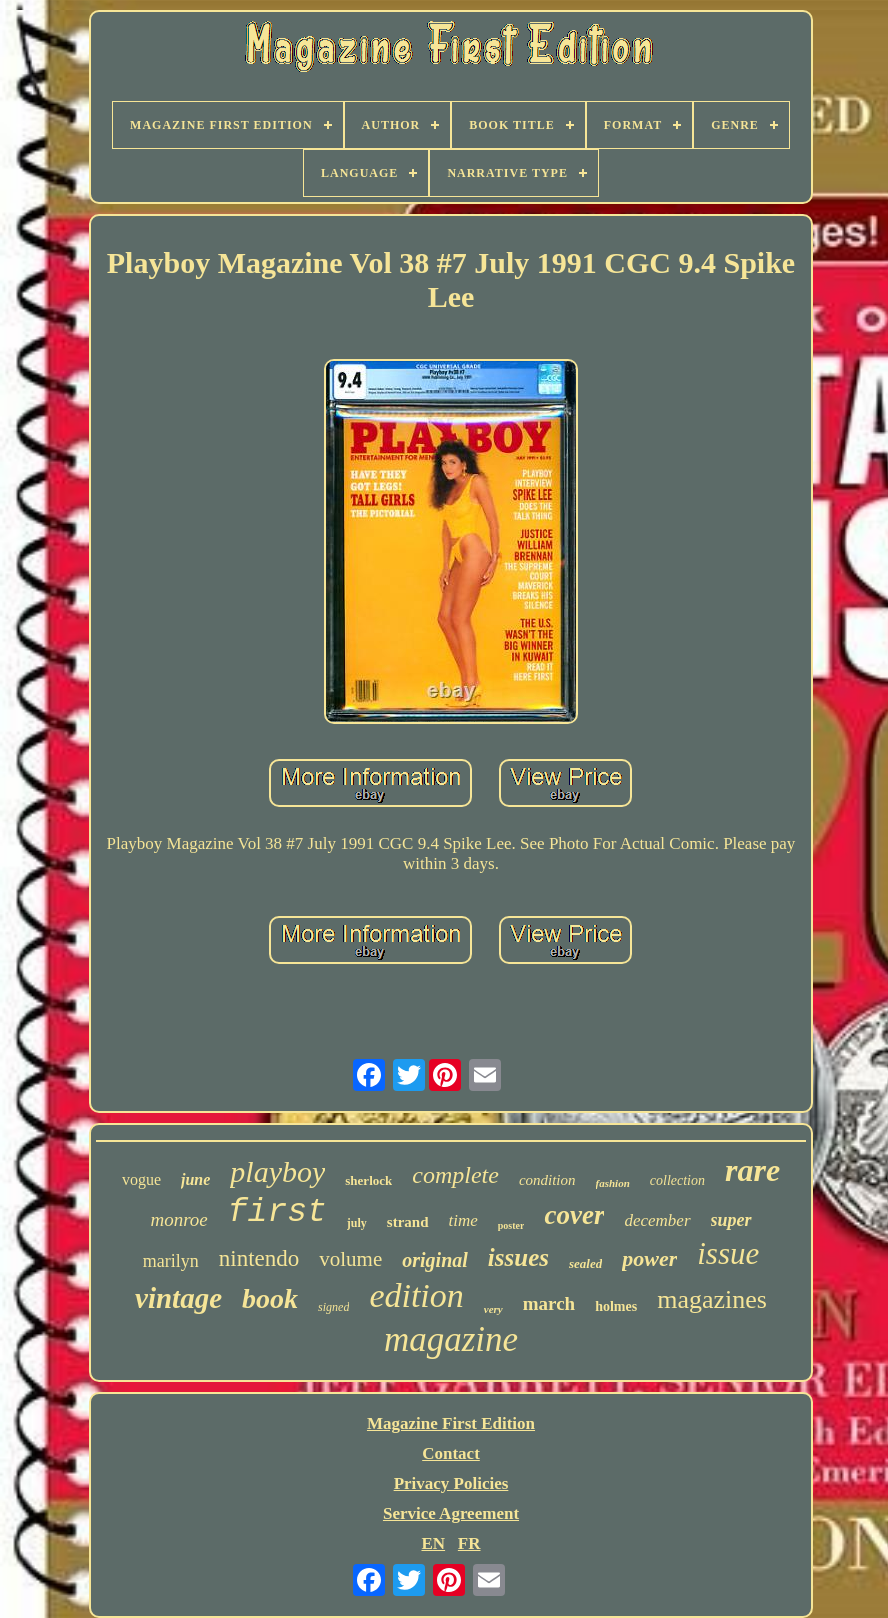  What do you see at coordinates (731, 1220) in the screenshot?
I see `super` at bounding box center [731, 1220].